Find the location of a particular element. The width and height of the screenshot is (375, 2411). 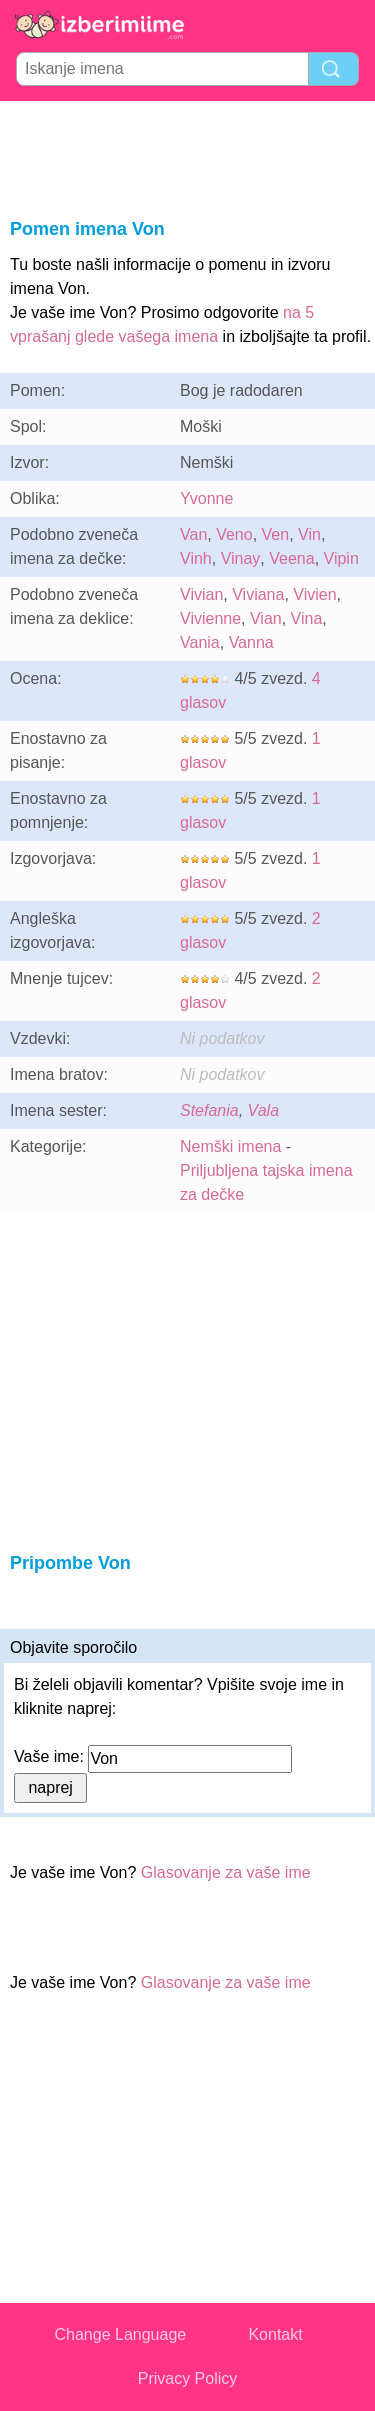

Vala is located at coordinates (263, 1110).